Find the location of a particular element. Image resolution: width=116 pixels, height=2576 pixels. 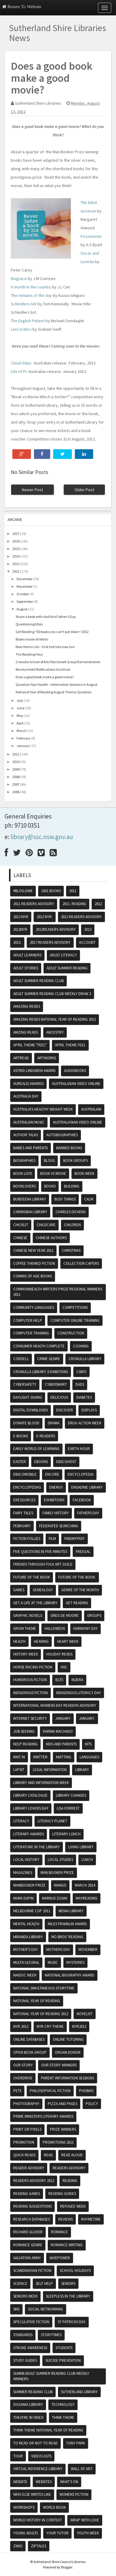

amzing reads is located at coordinates (25, 1032).